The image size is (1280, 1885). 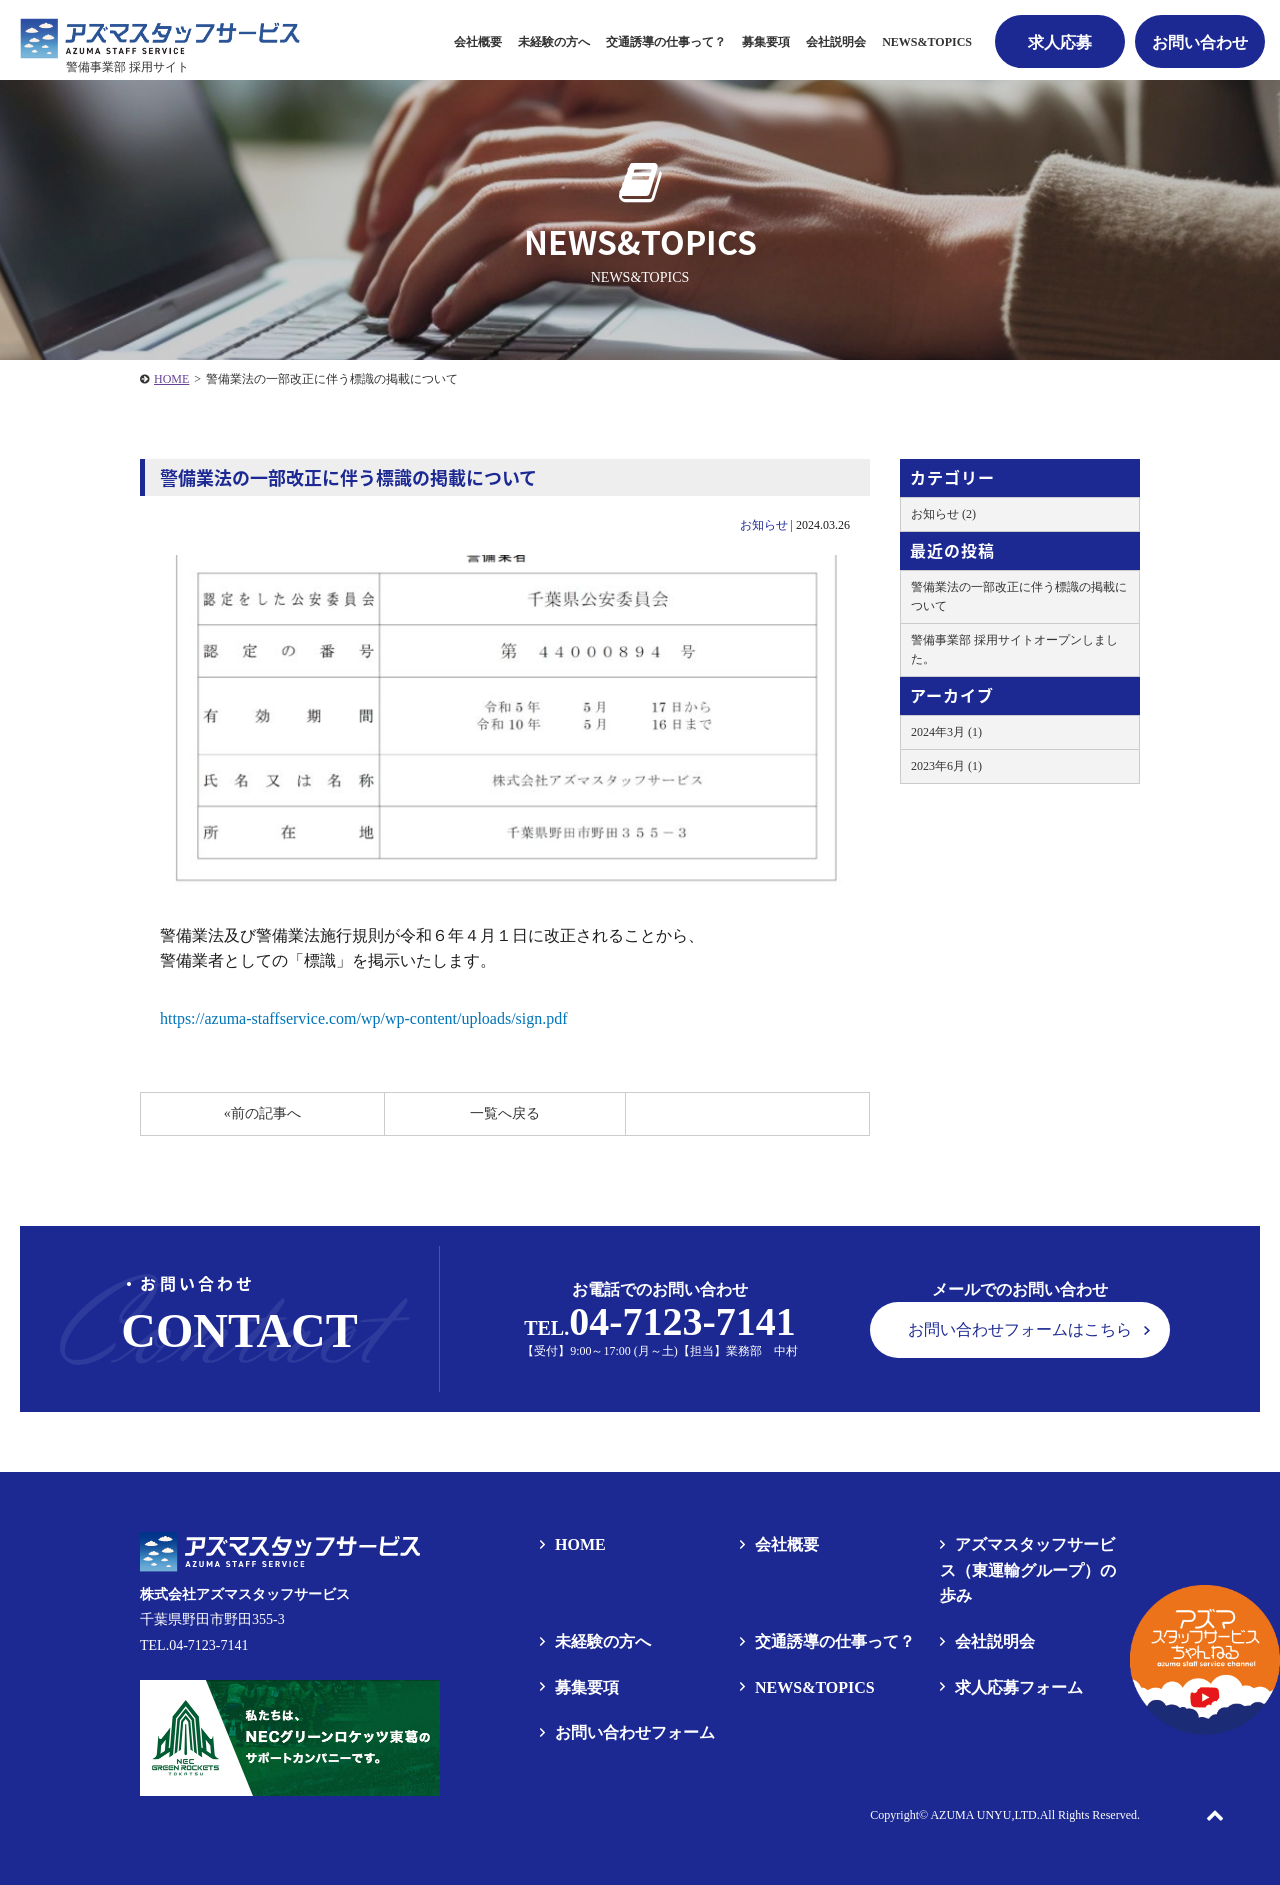 I want to click on 警備業法の一部改正に伴う標識の掲載について, so click(x=1019, y=596).